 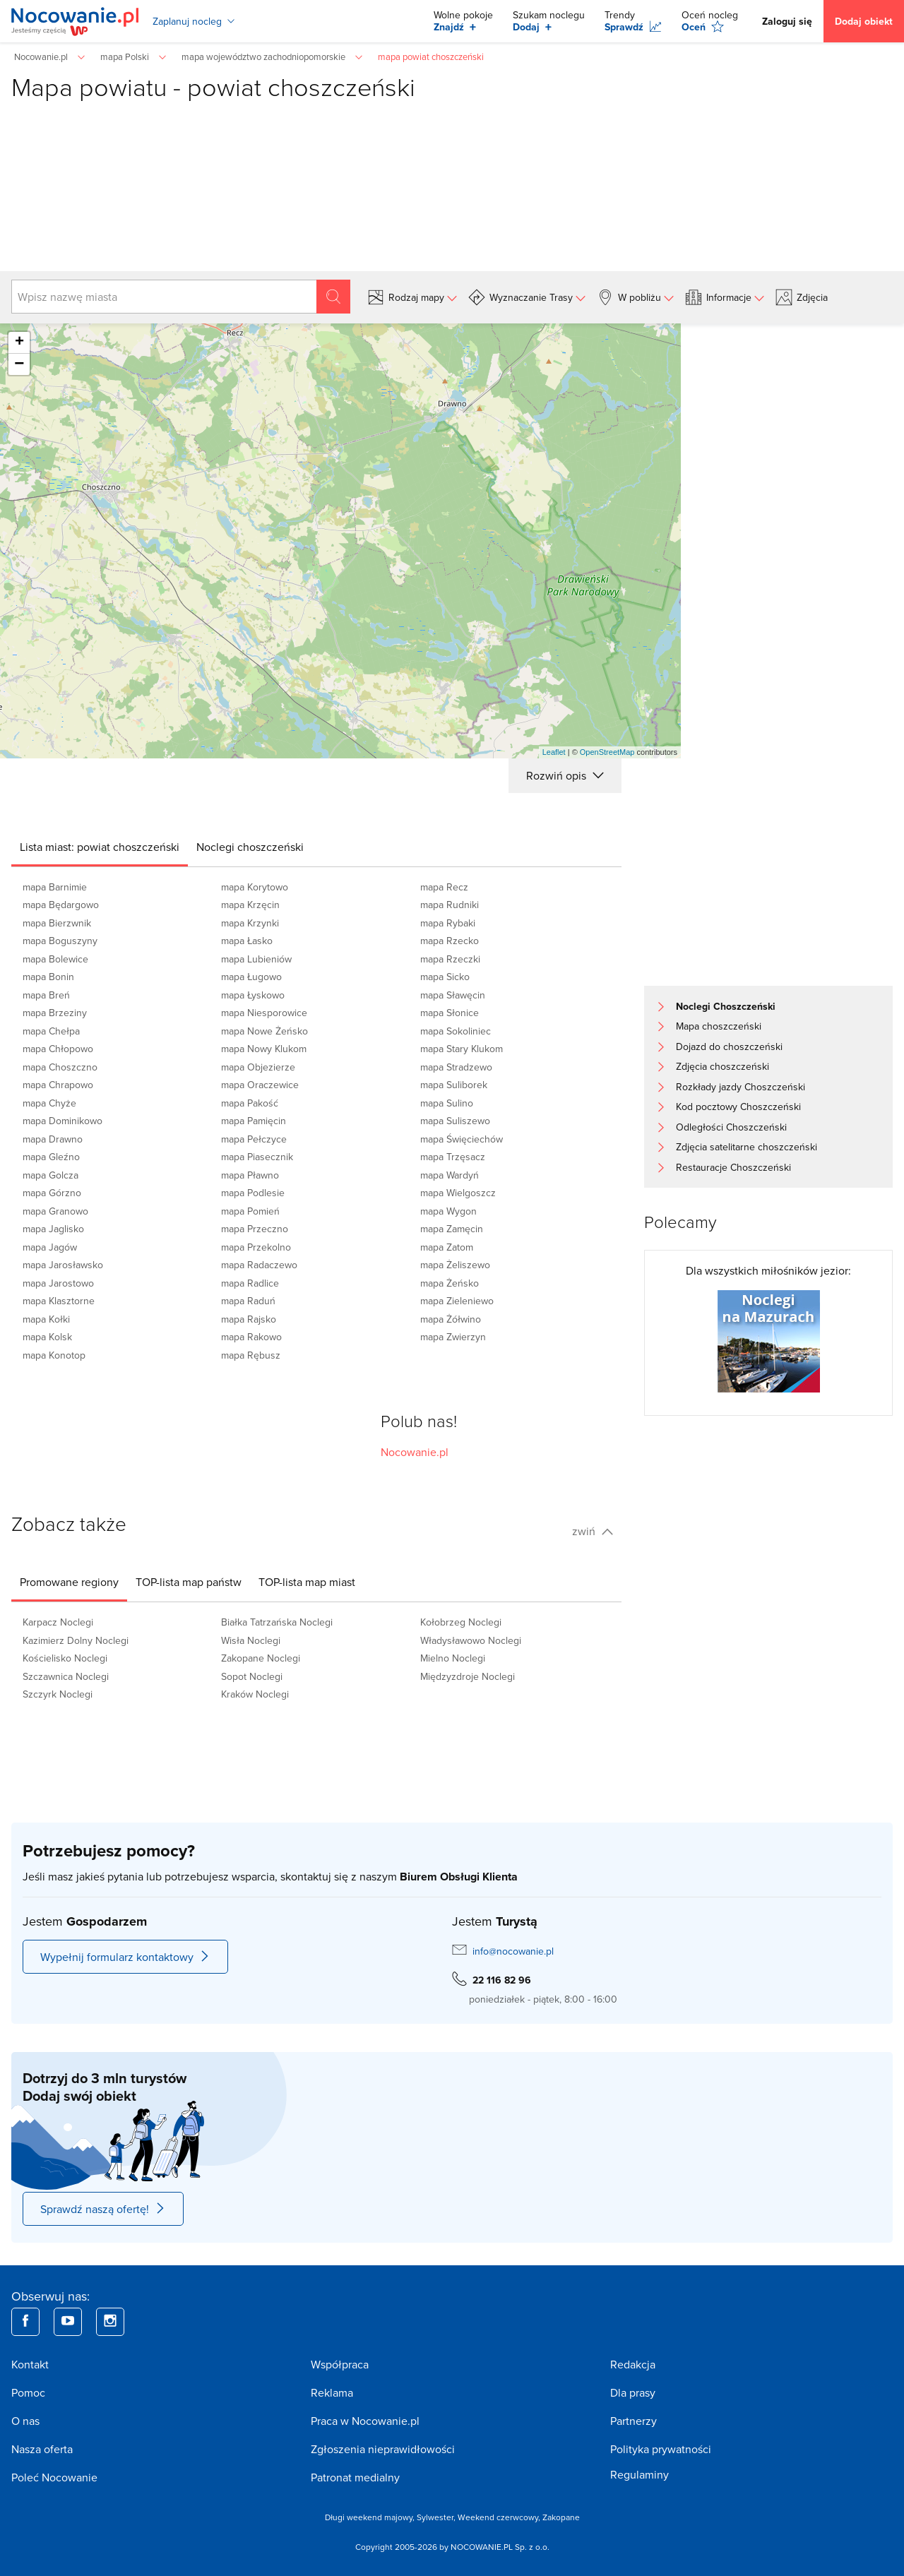 What do you see at coordinates (55, 959) in the screenshot?
I see `mapa Bolewice` at bounding box center [55, 959].